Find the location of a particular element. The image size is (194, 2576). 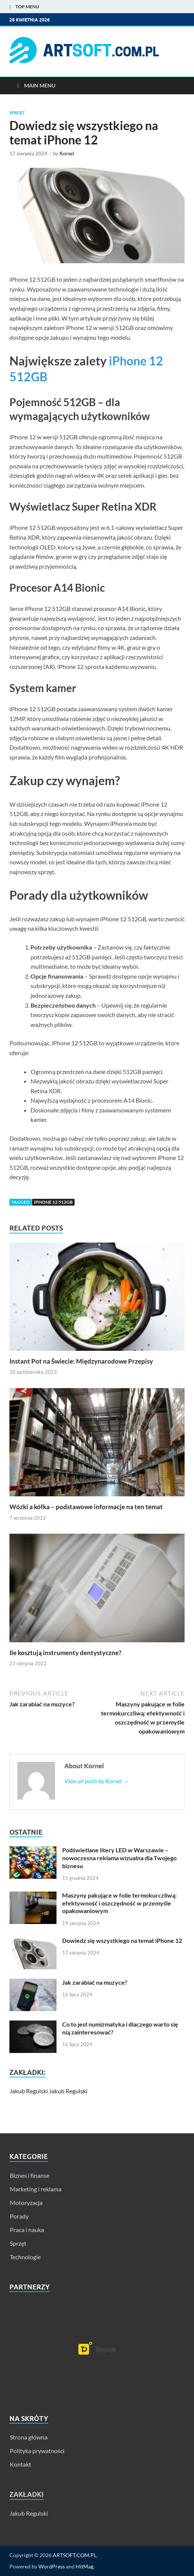

Motoryzacja is located at coordinates (26, 2202).